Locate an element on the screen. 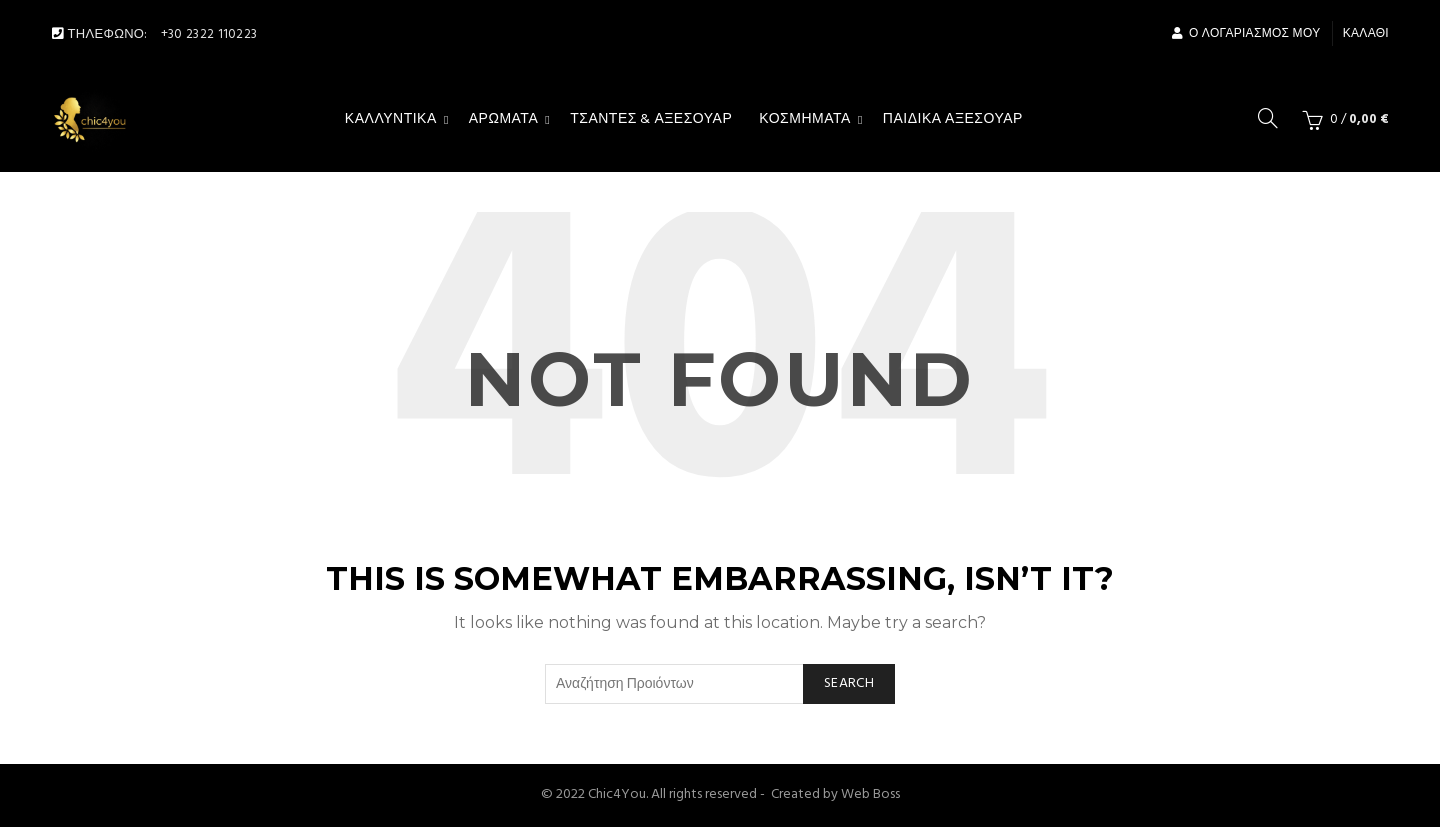 The height and width of the screenshot is (827, 1440). Τσάντες & αξεσουάρ is located at coordinates (651, 119).